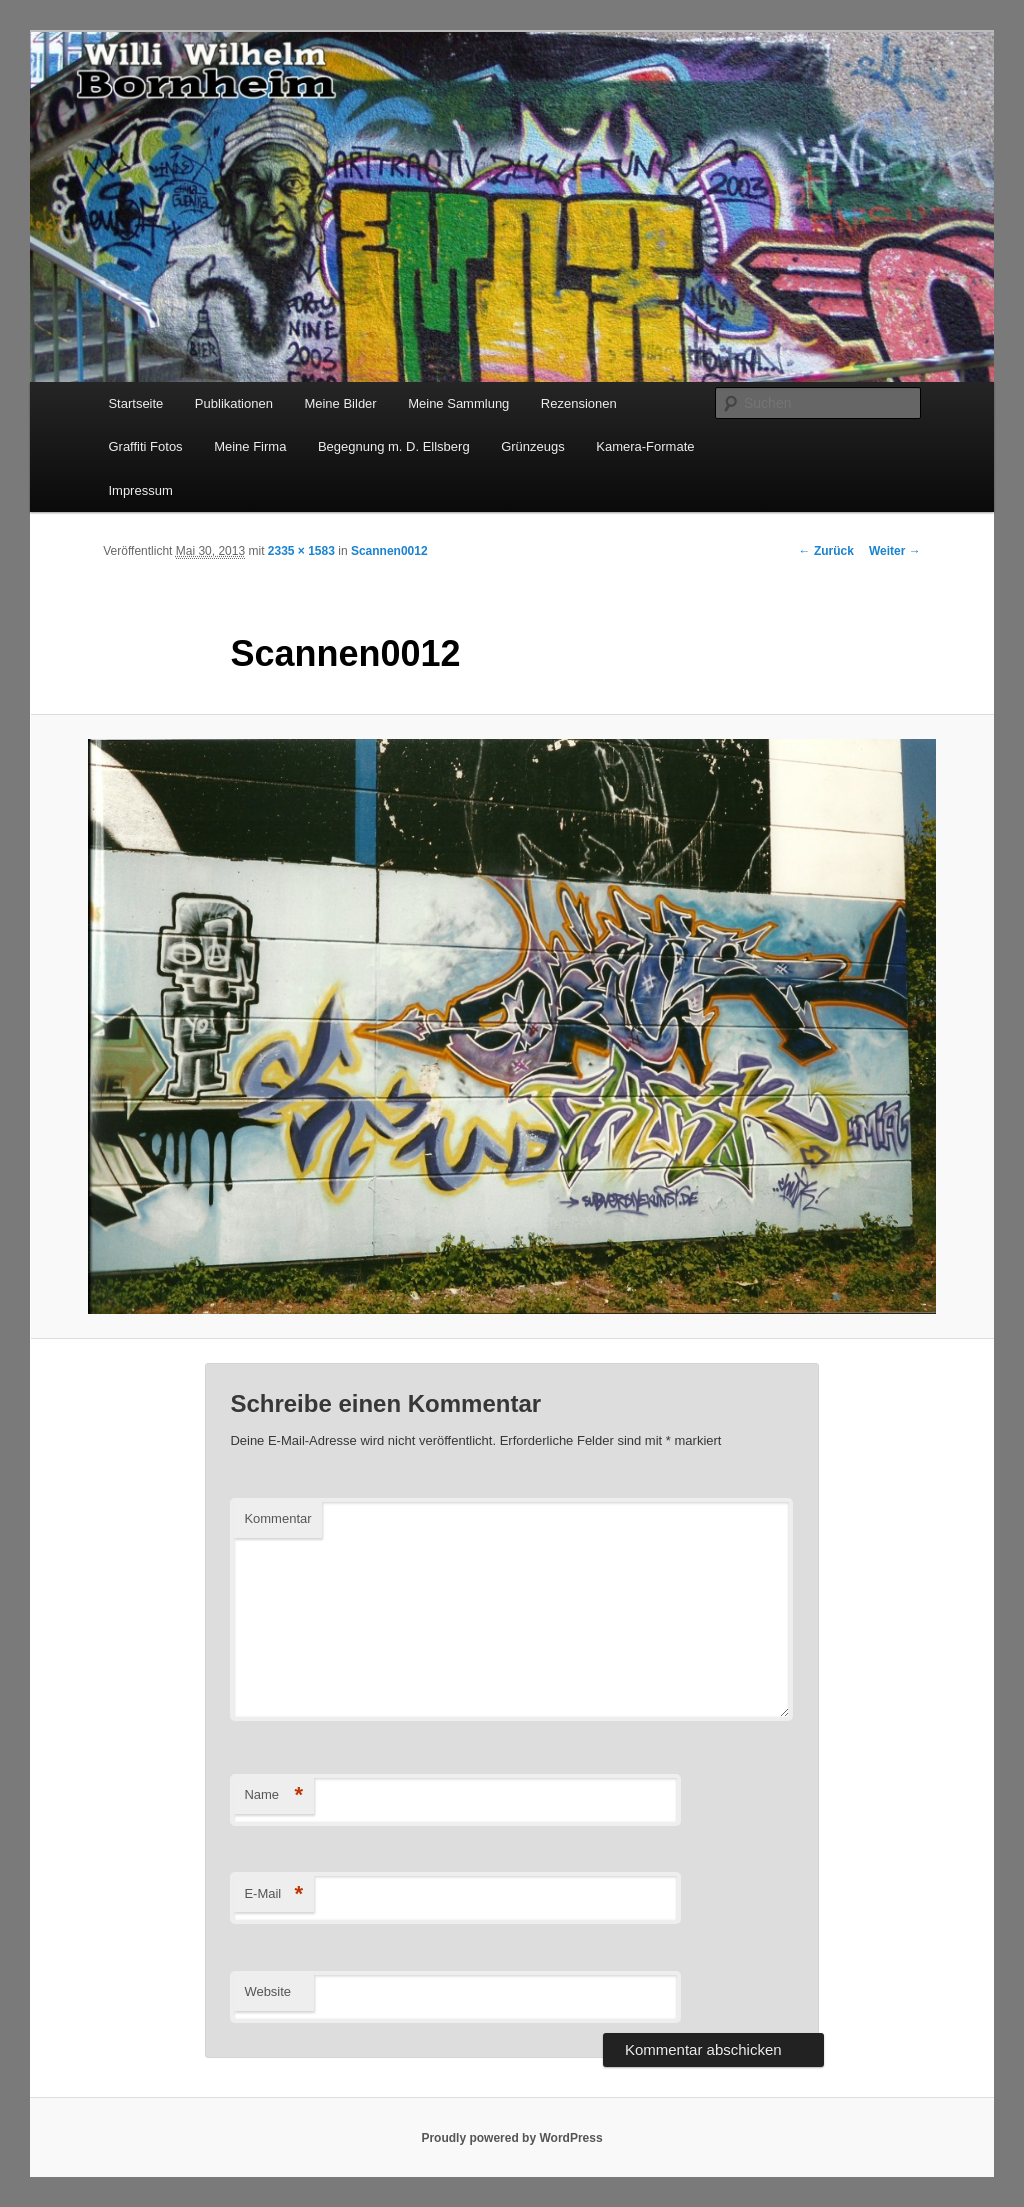 The height and width of the screenshot is (2207, 1024). What do you see at coordinates (140, 490) in the screenshot?
I see `Impressum` at bounding box center [140, 490].